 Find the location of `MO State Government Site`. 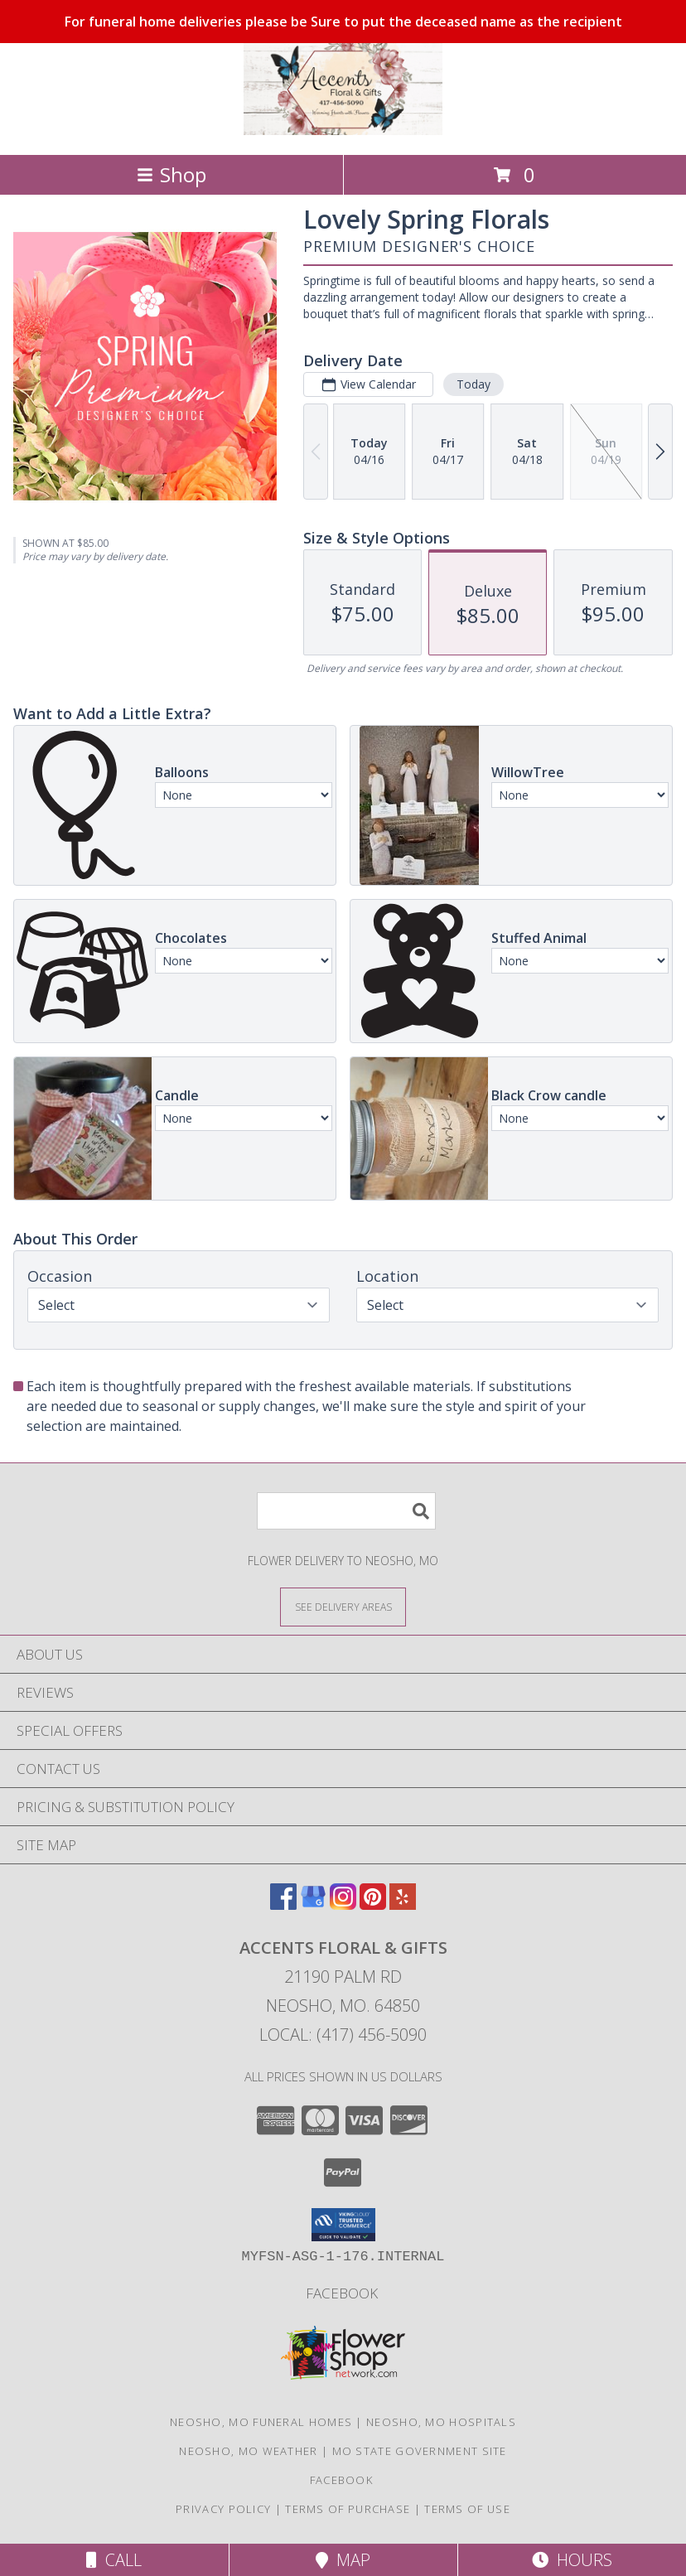

MO State Government Site is located at coordinates (419, 2450).